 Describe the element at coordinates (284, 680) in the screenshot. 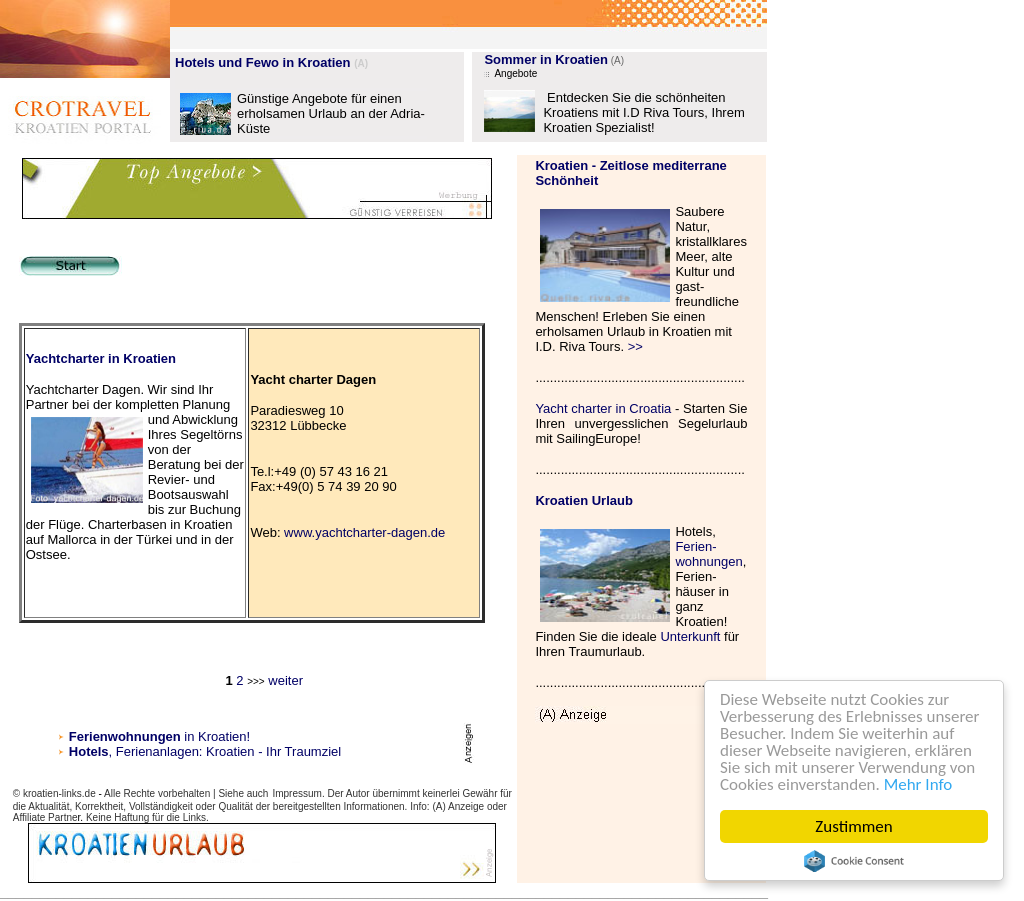

I see `weiter` at that location.